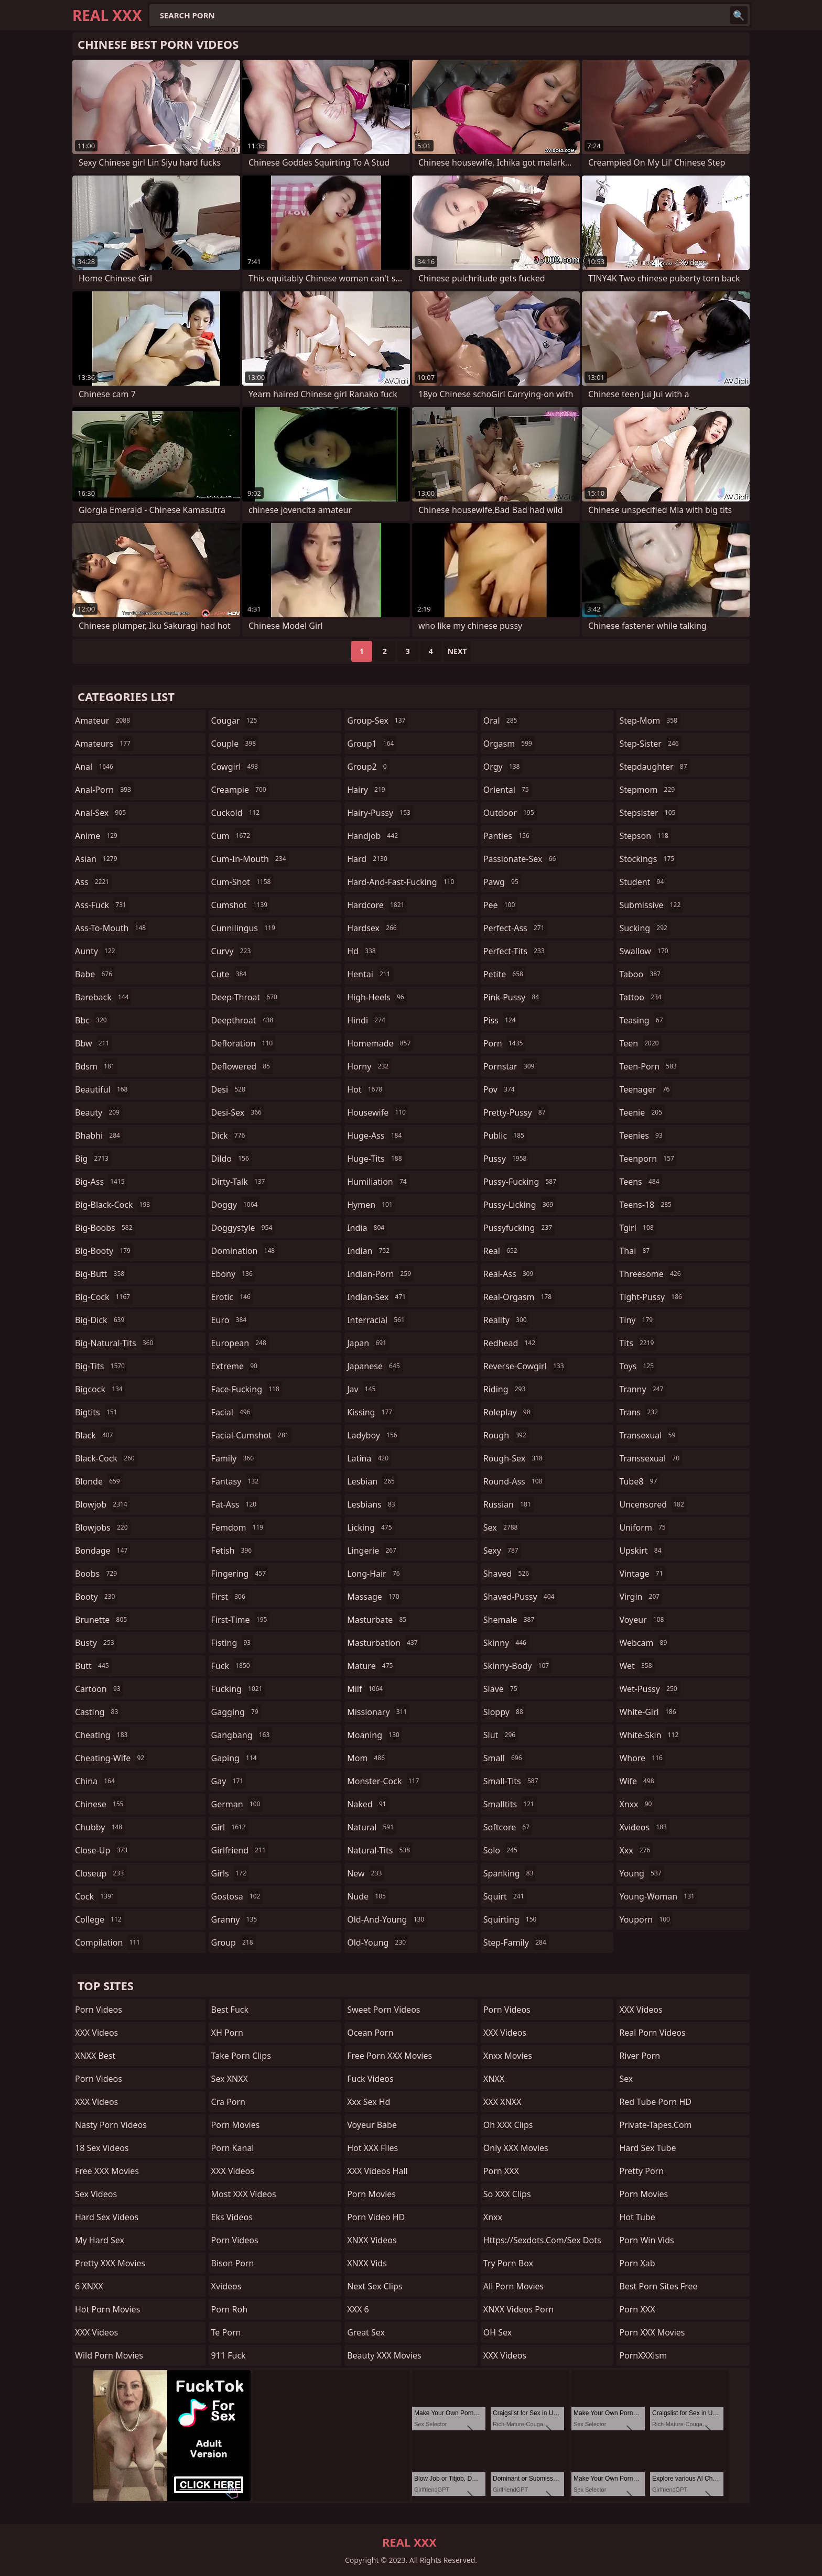 This screenshot has height=2576, width=822. What do you see at coordinates (96, 1643) in the screenshot?
I see `busty` at bounding box center [96, 1643].